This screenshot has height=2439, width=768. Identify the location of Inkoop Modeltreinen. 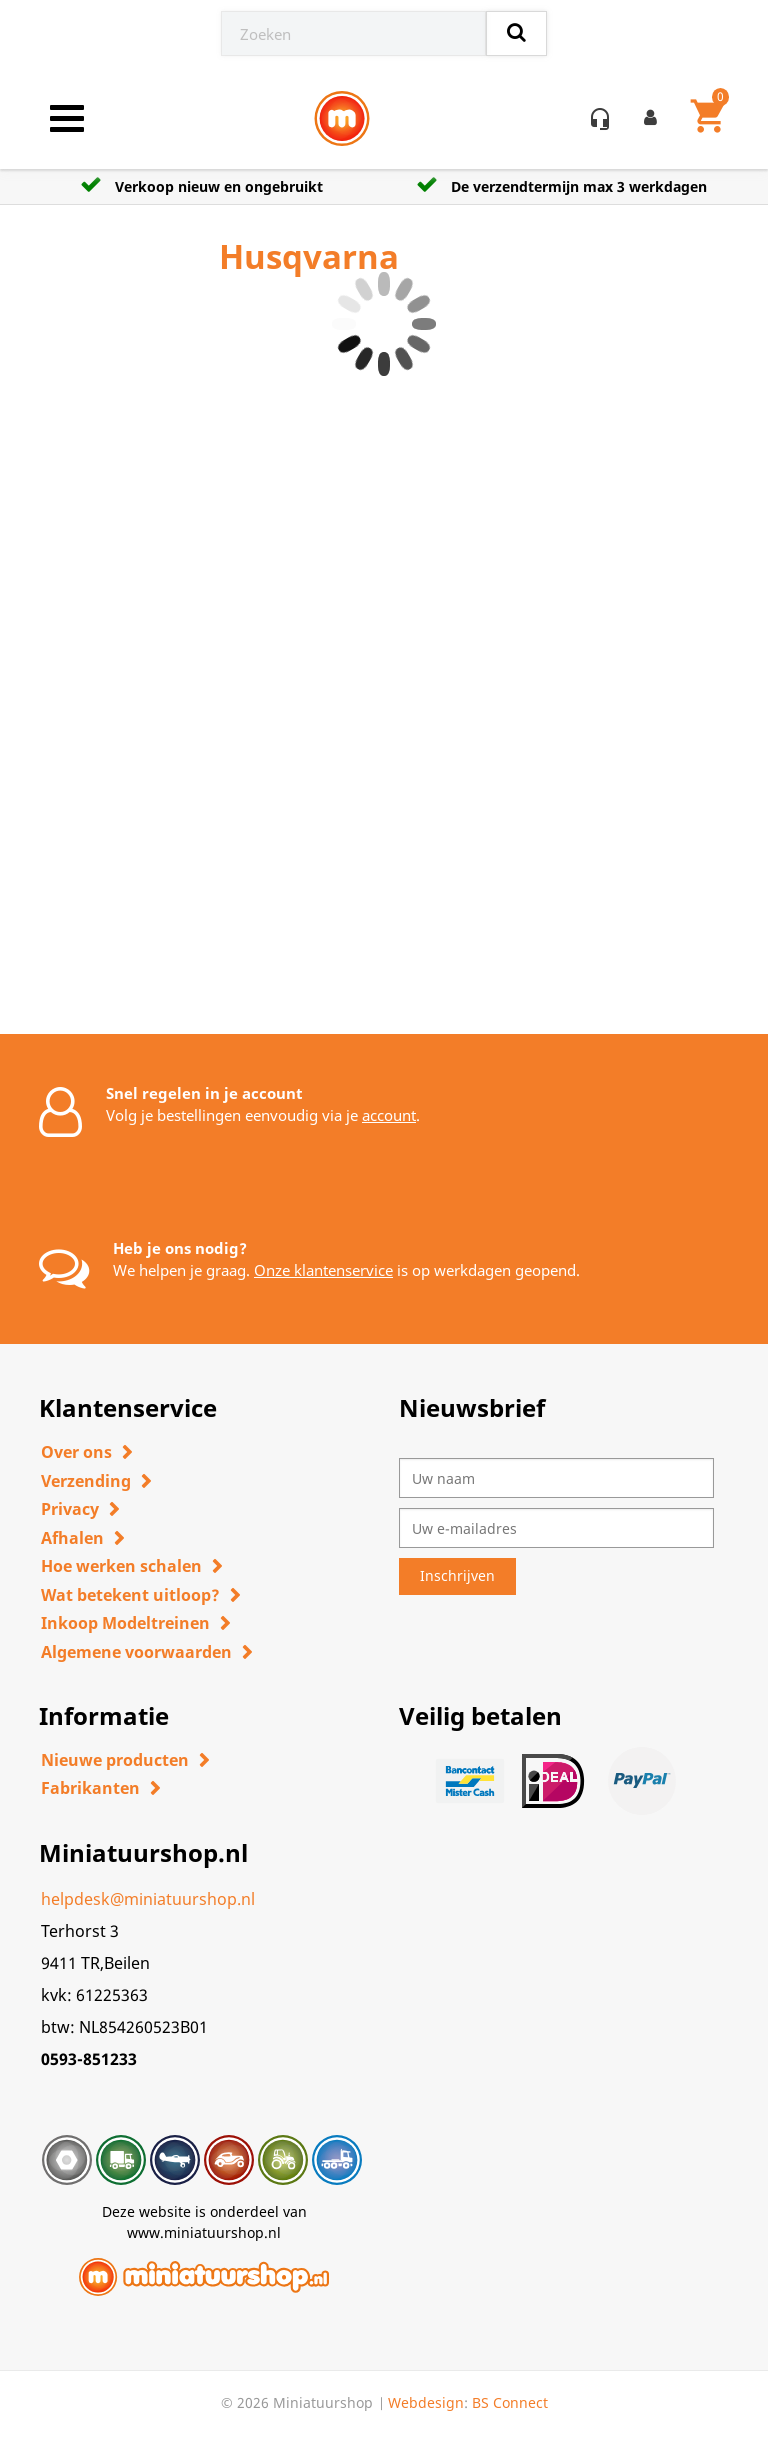
(125, 1623).